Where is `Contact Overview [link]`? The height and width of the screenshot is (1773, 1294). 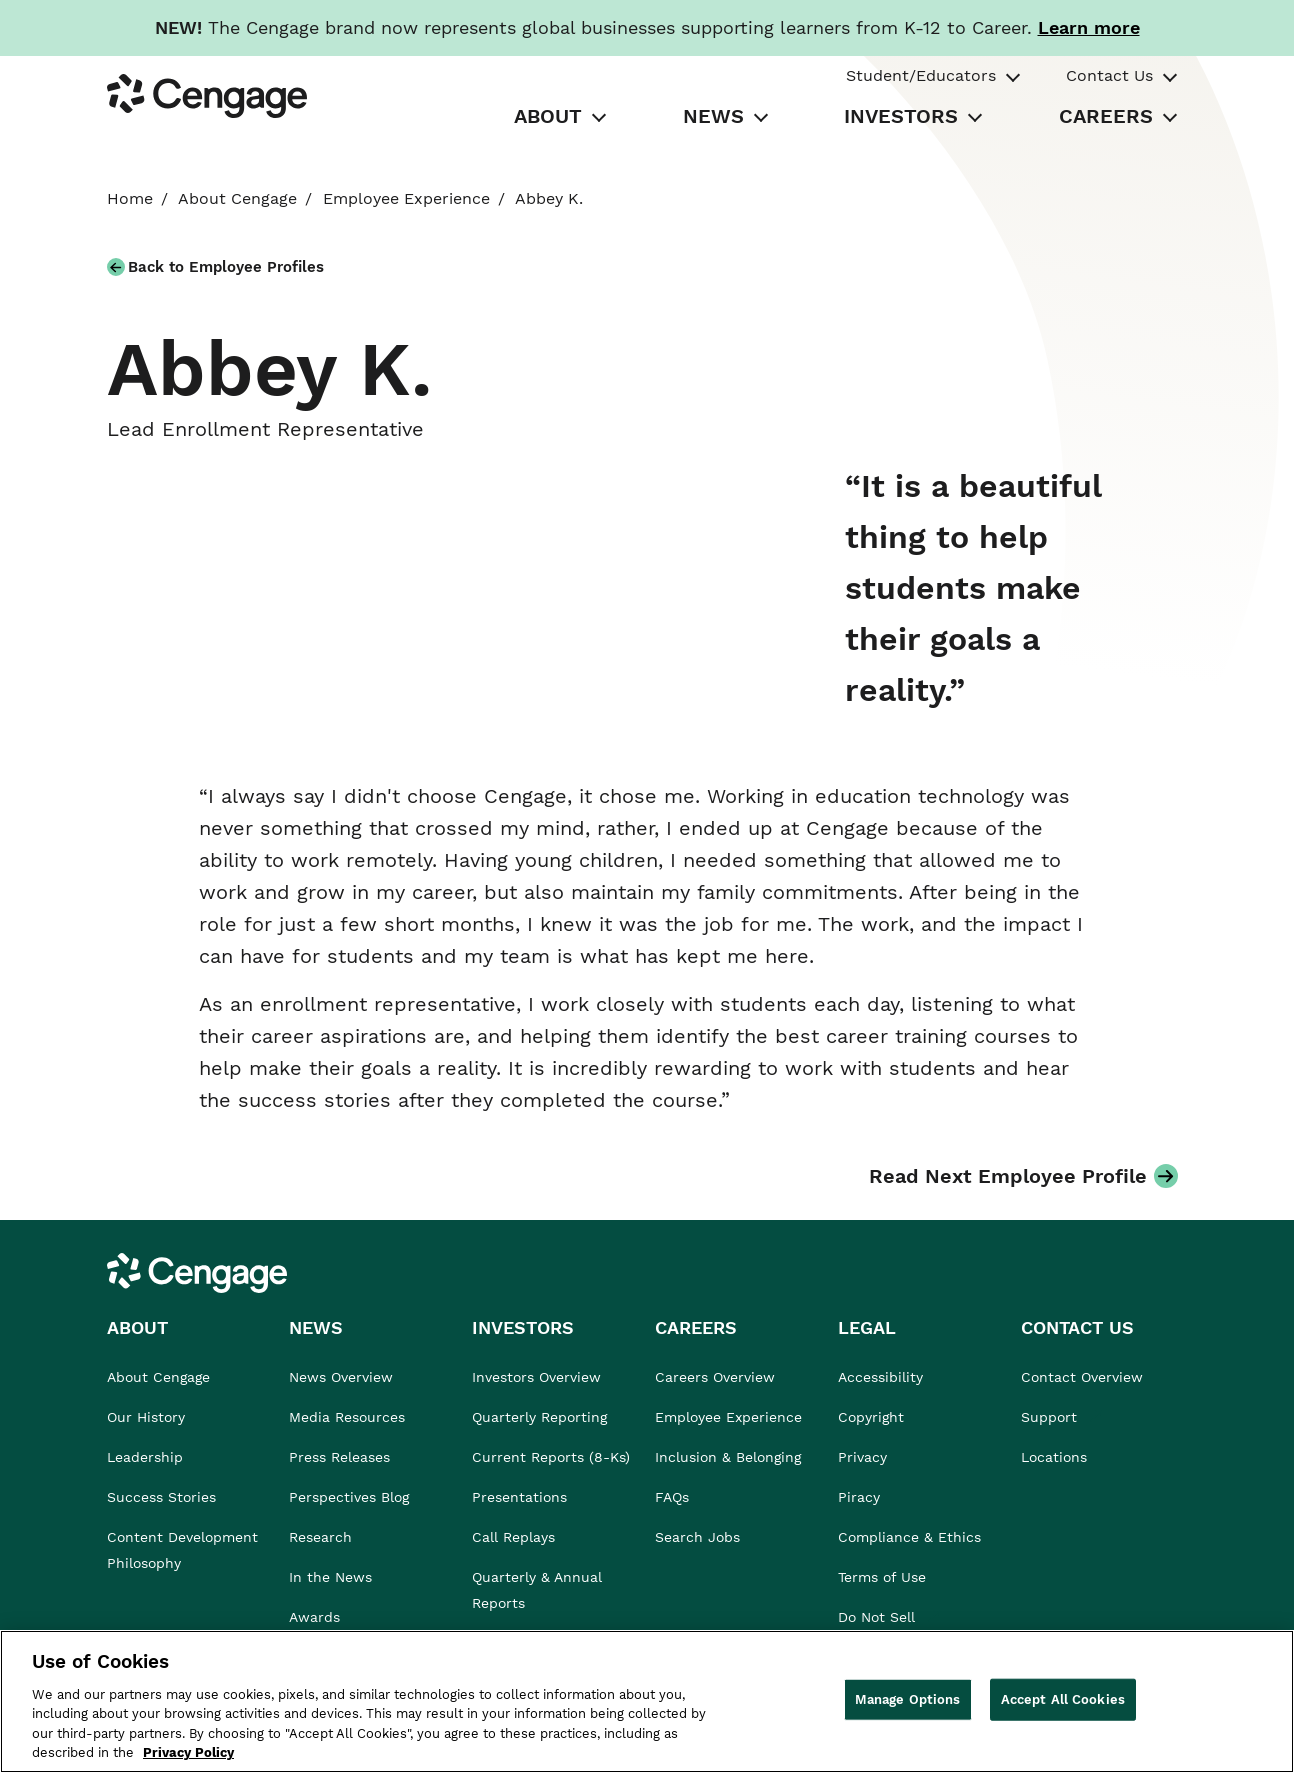
Contact Overview [link] is located at coordinates (1082, 1377).